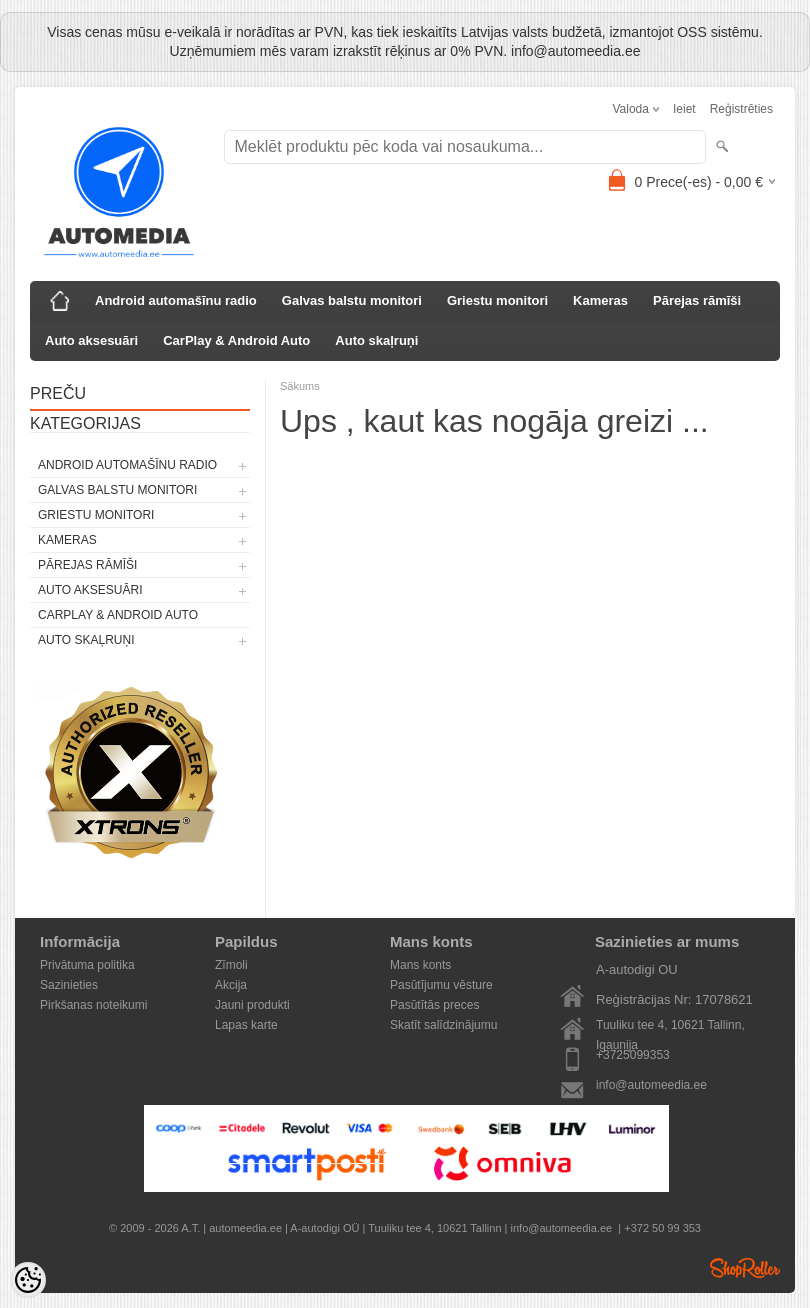  Describe the element at coordinates (300, 386) in the screenshot. I see `Sākums` at that location.